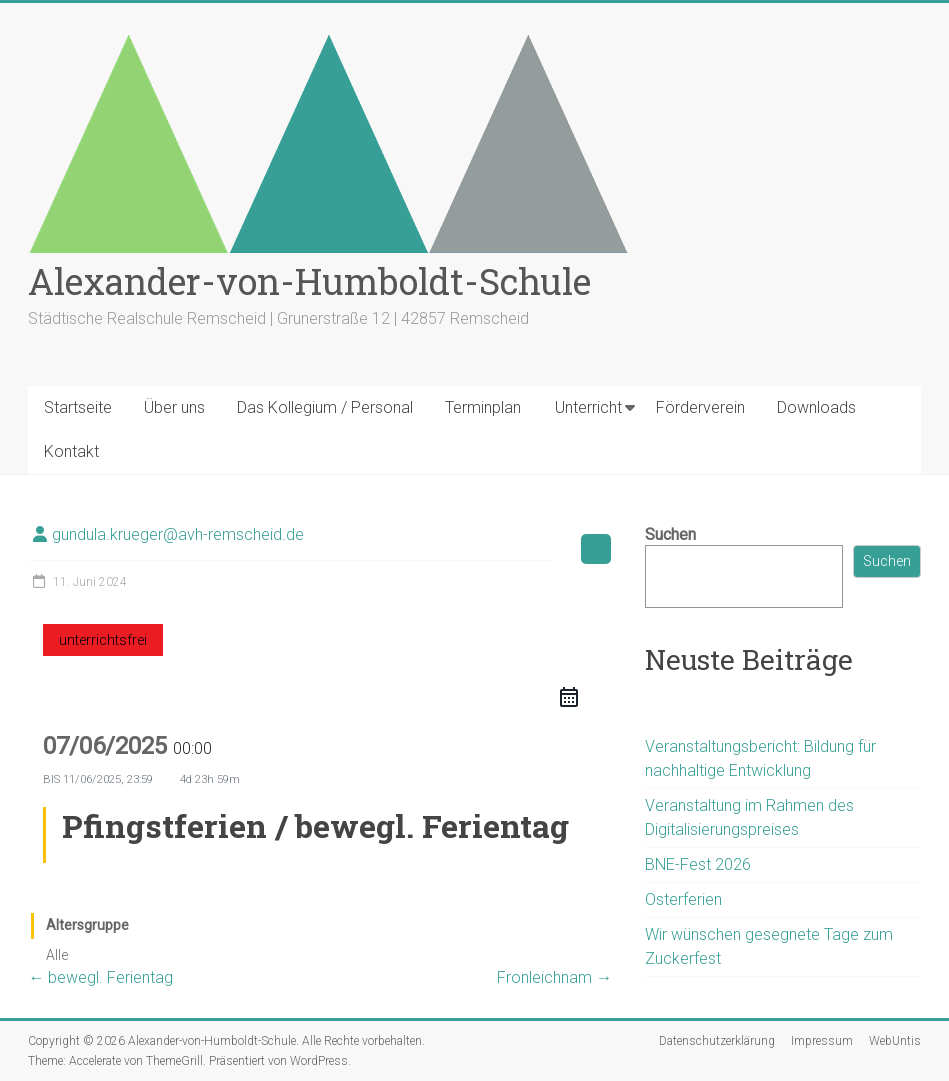 The height and width of the screenshot is (1081, 949). I want to click on Downloads, so click(816, 407).